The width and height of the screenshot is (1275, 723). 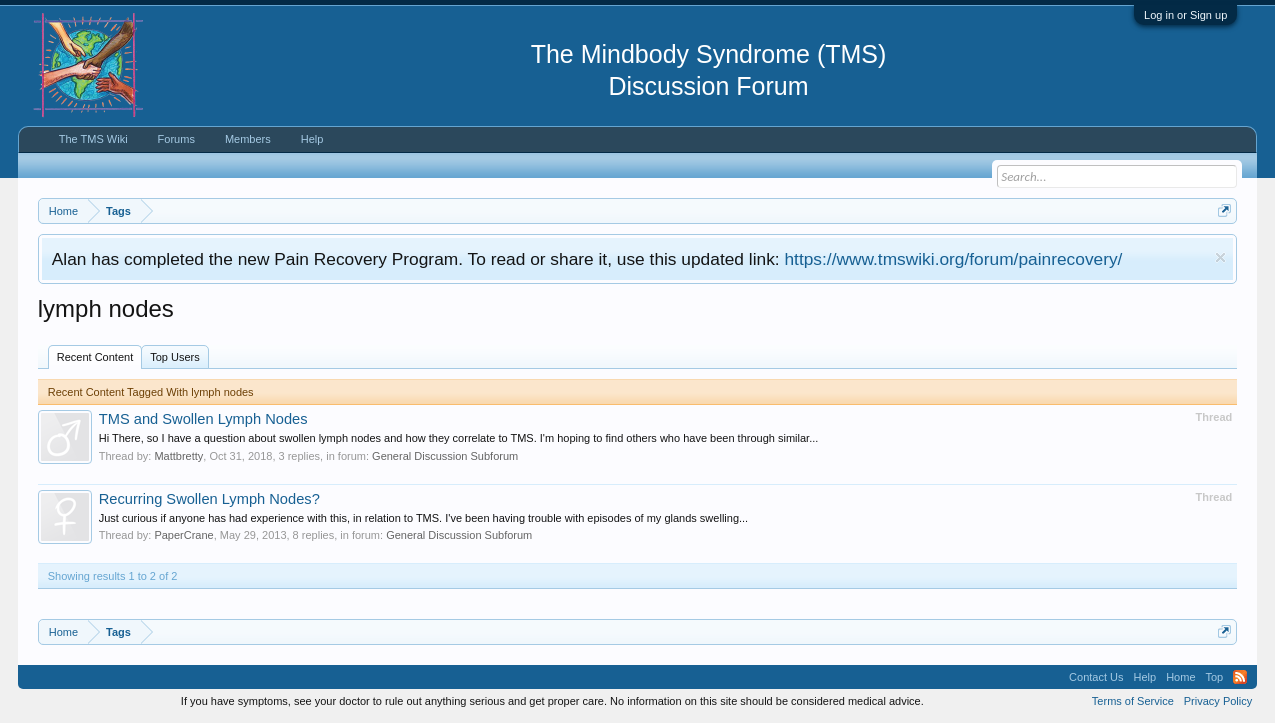 What do you see at coordinates (176, 139) in the screenshot?
I see `Forums` at bounding box center [176, 139].